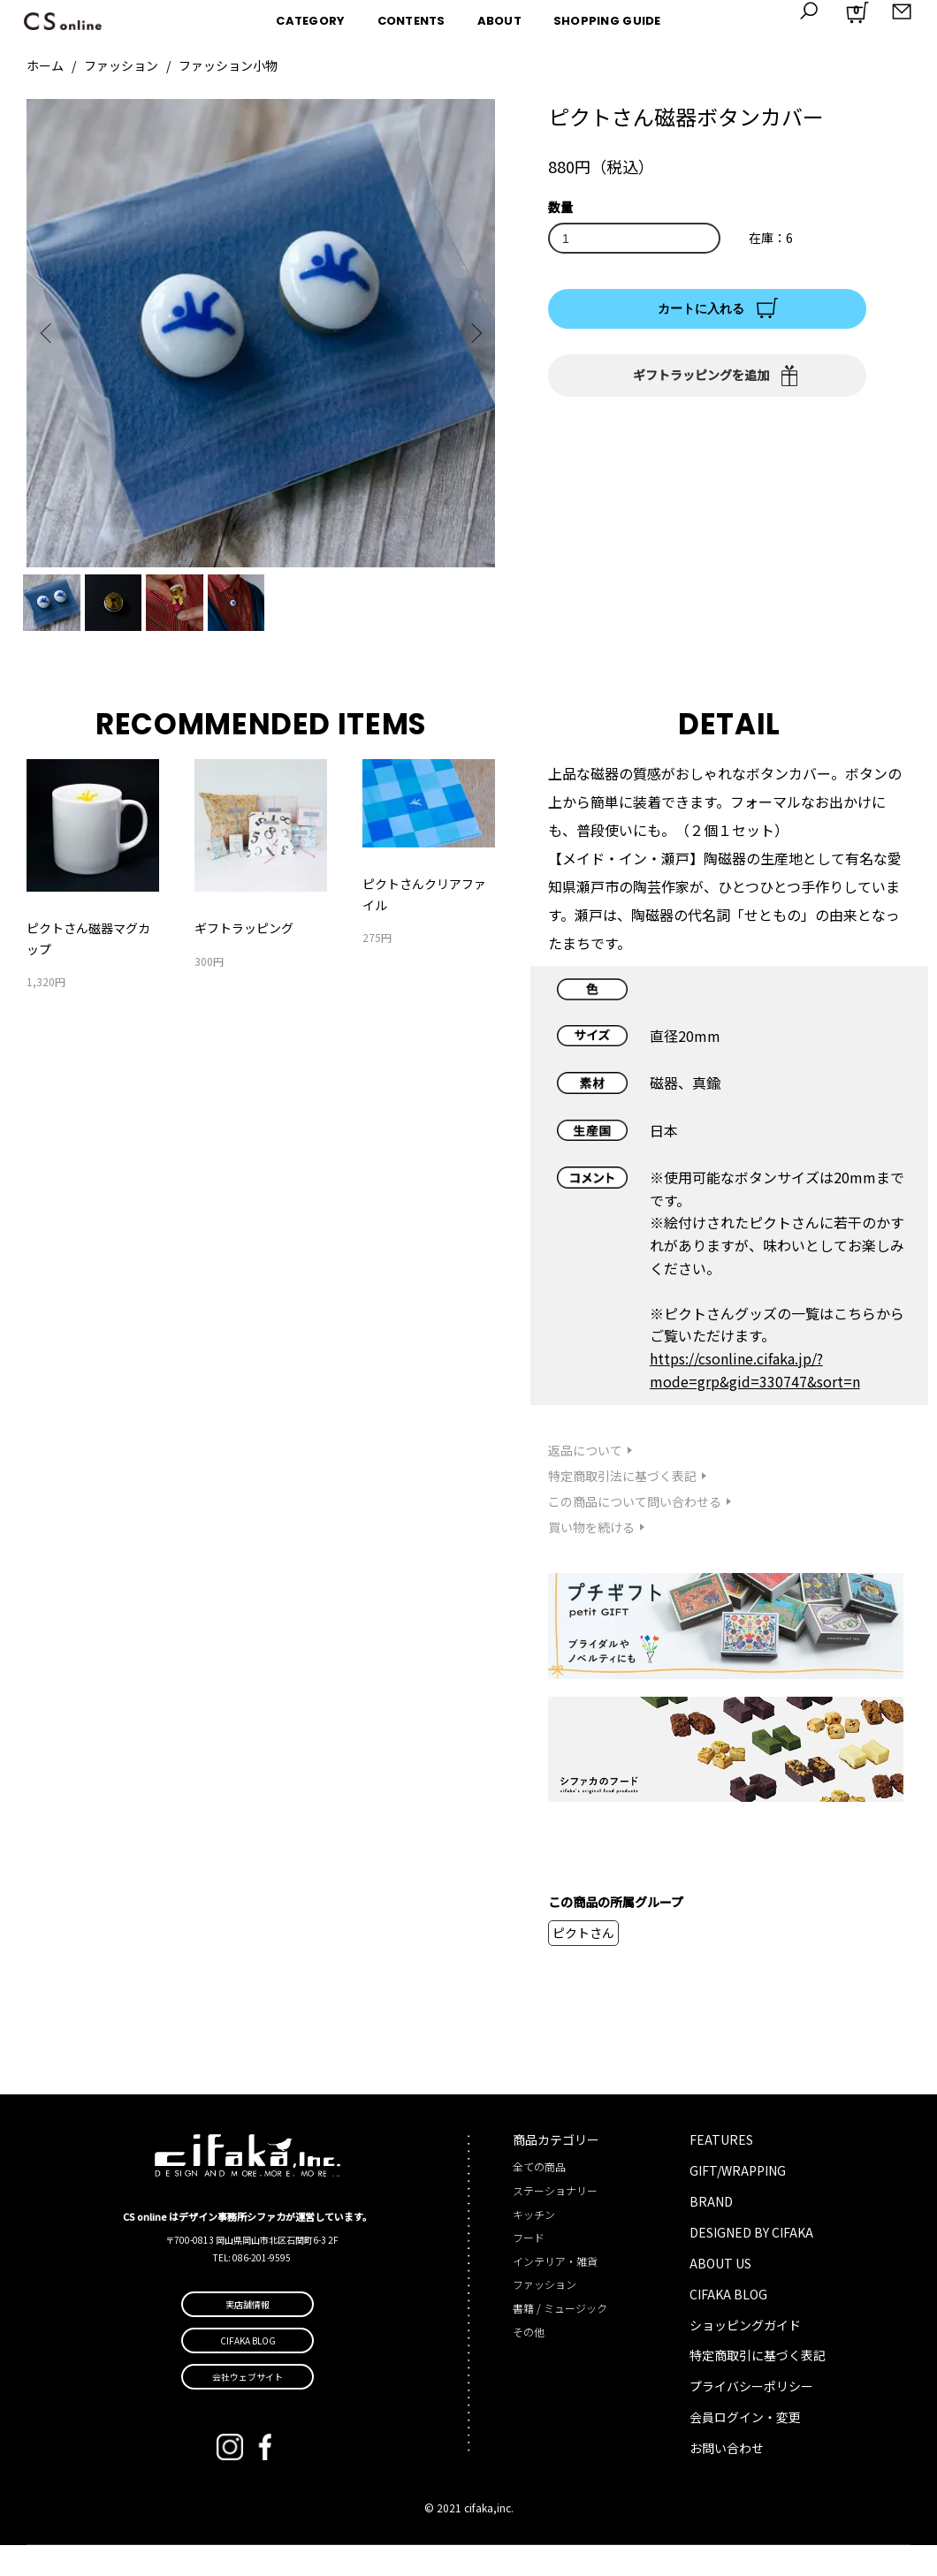 The width and height of the screenshot is (937, 2576). I want to click on ギフトラッピング, so click(243, 959).